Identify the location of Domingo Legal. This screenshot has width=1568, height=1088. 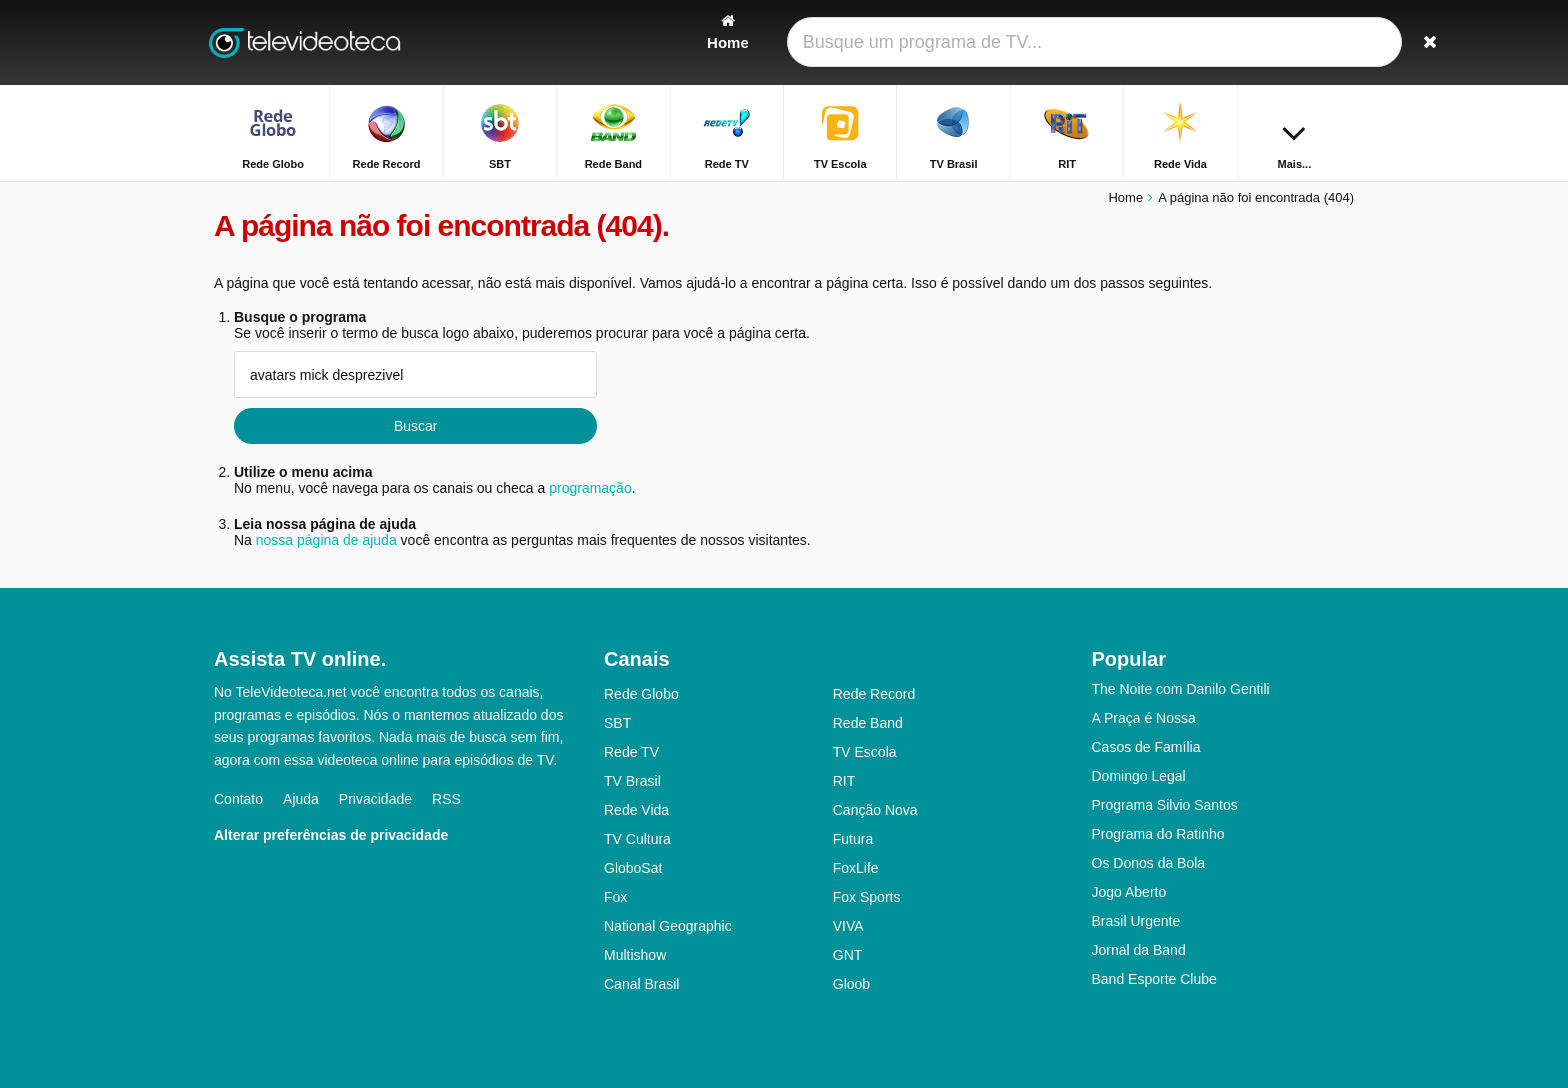
(1139, 776).